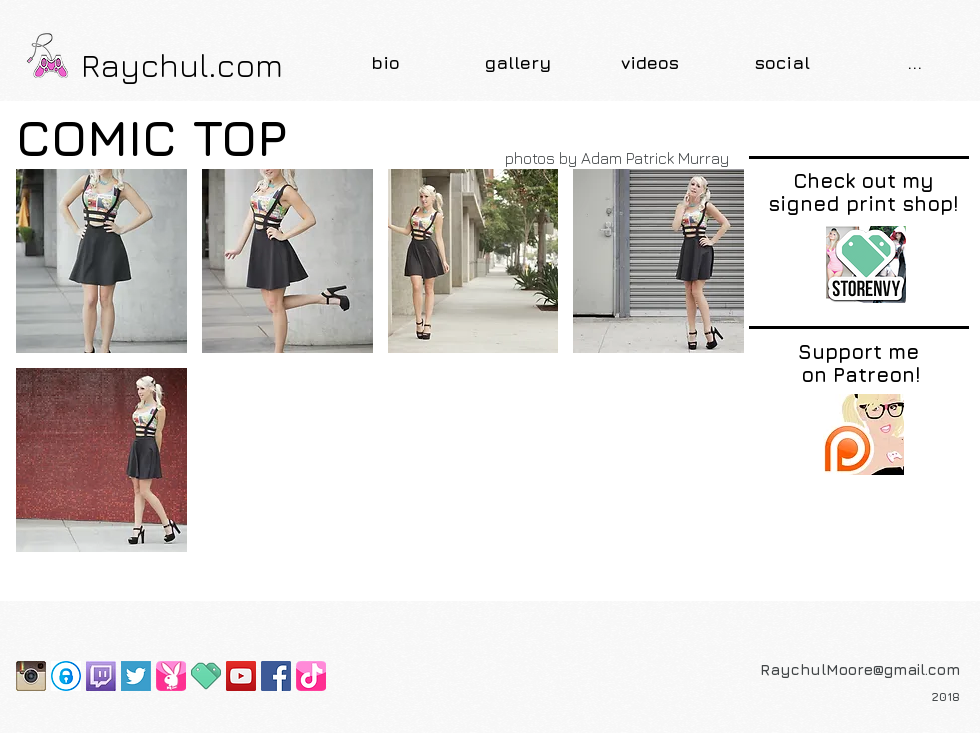  Describe the element at coordinates (241, 676) in the screenshot. I see `[YouTube Social Icon]` at that location.